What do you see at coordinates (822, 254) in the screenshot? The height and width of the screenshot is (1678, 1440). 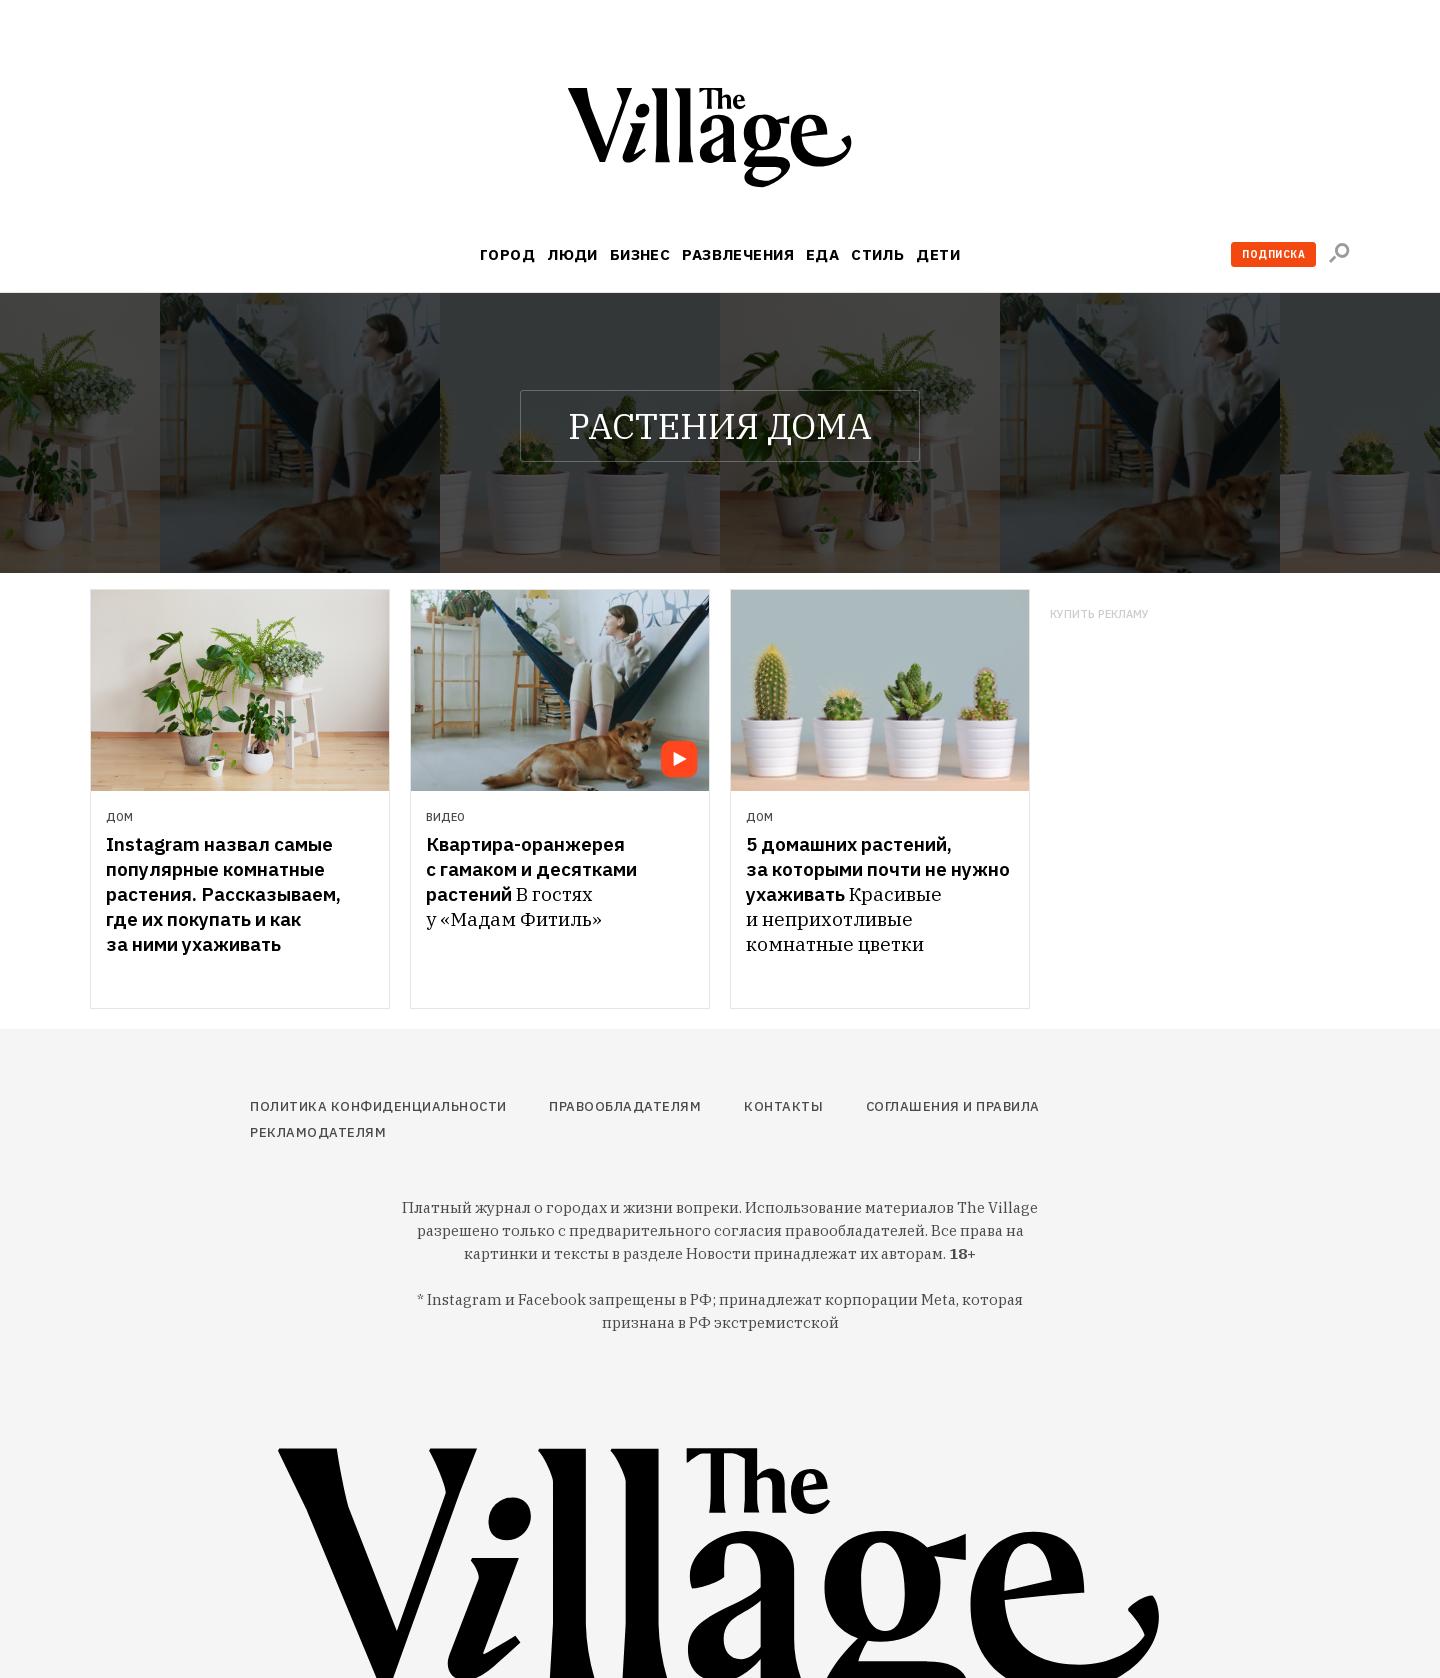 I see `Еда` at bounding box center [822, 254].